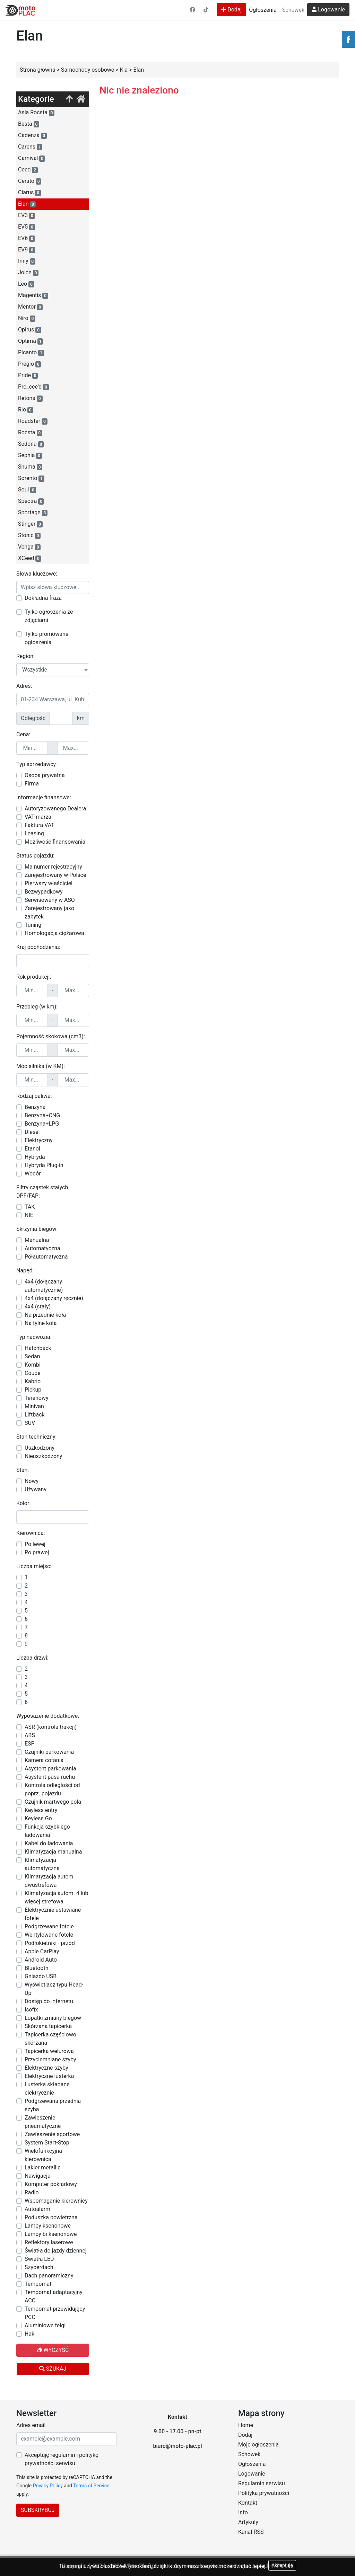 This screenshot has height=2576, width=355. What do you see at coordinates (38, 2176) in the screenshot?
I see `Nawigacja` at bounding box center [38, 2176].